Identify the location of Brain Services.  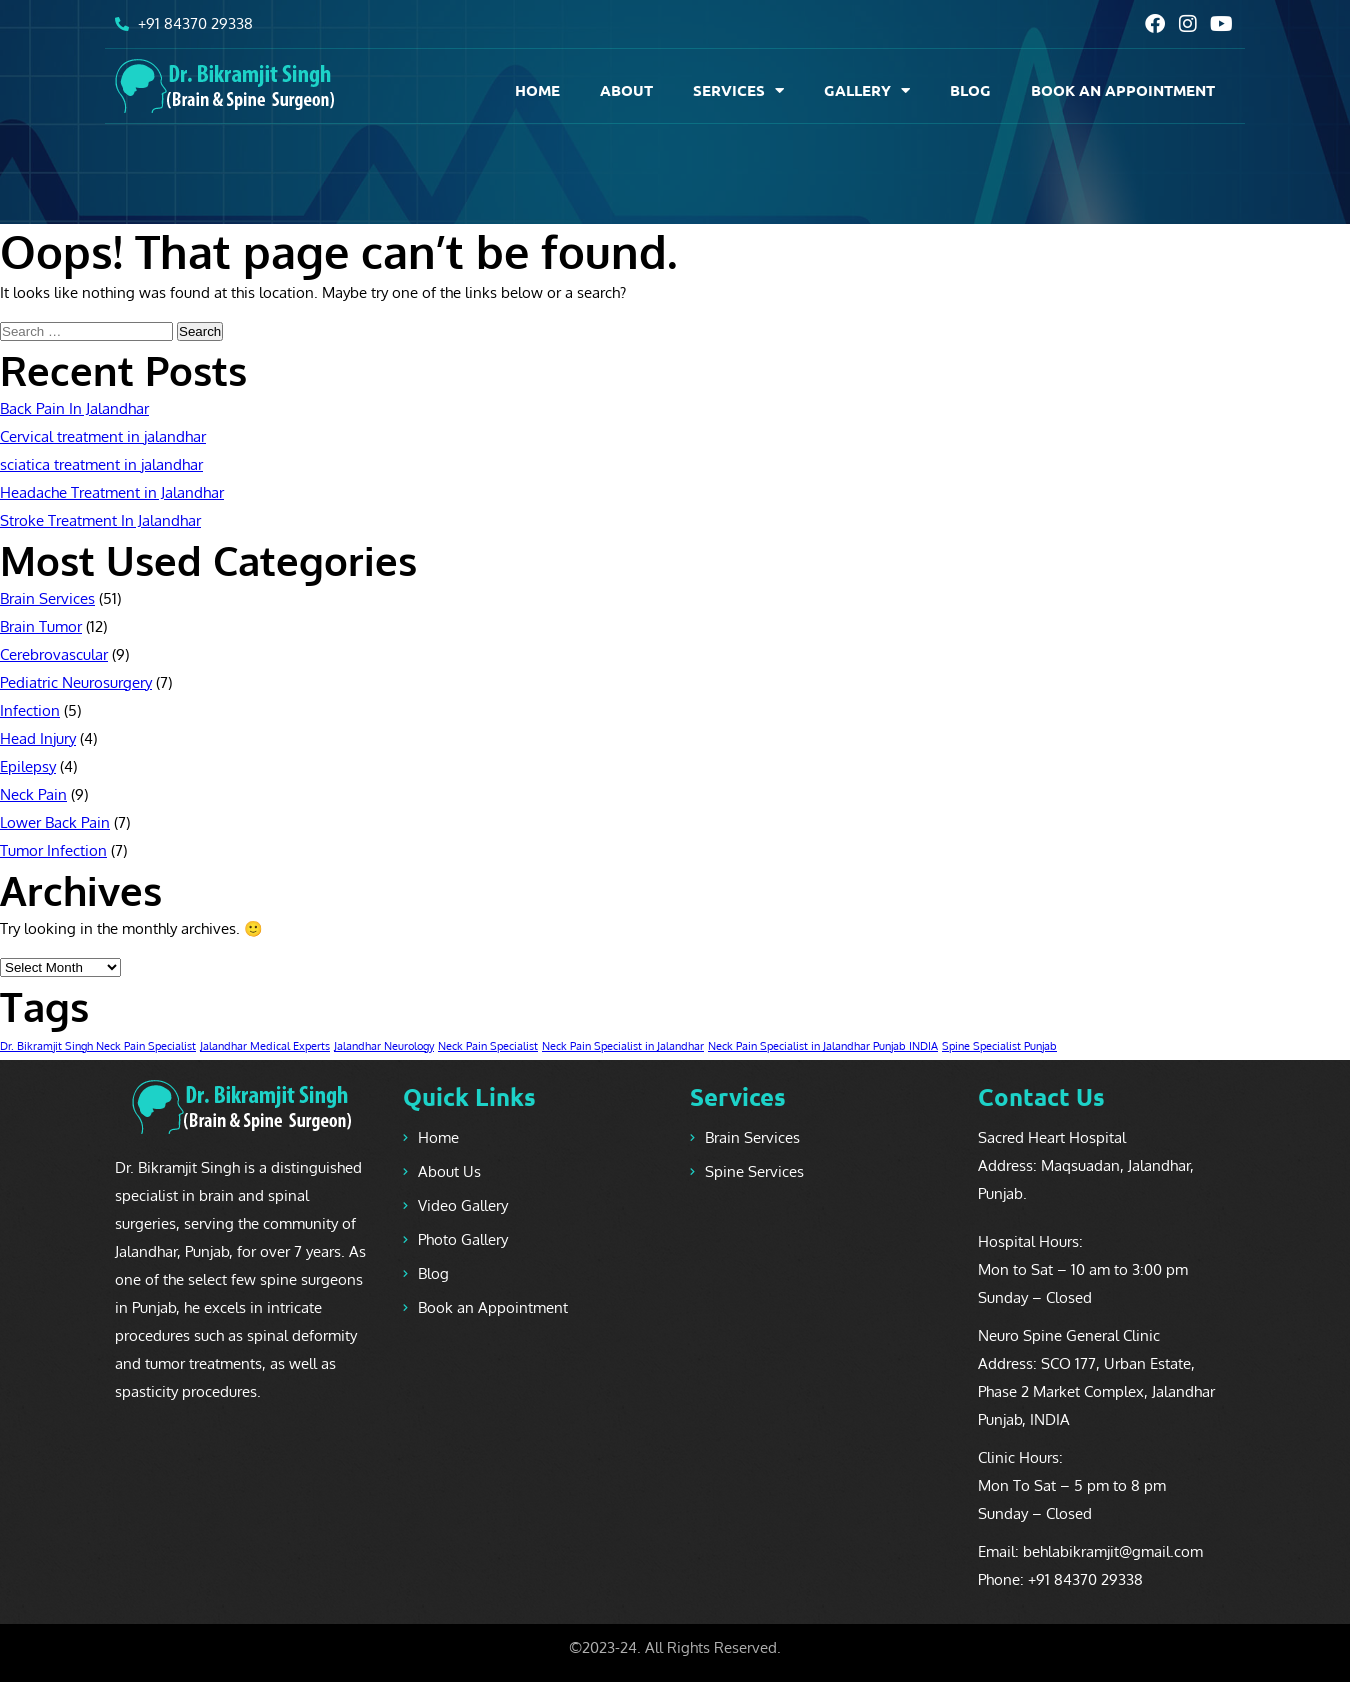
(47, 598).